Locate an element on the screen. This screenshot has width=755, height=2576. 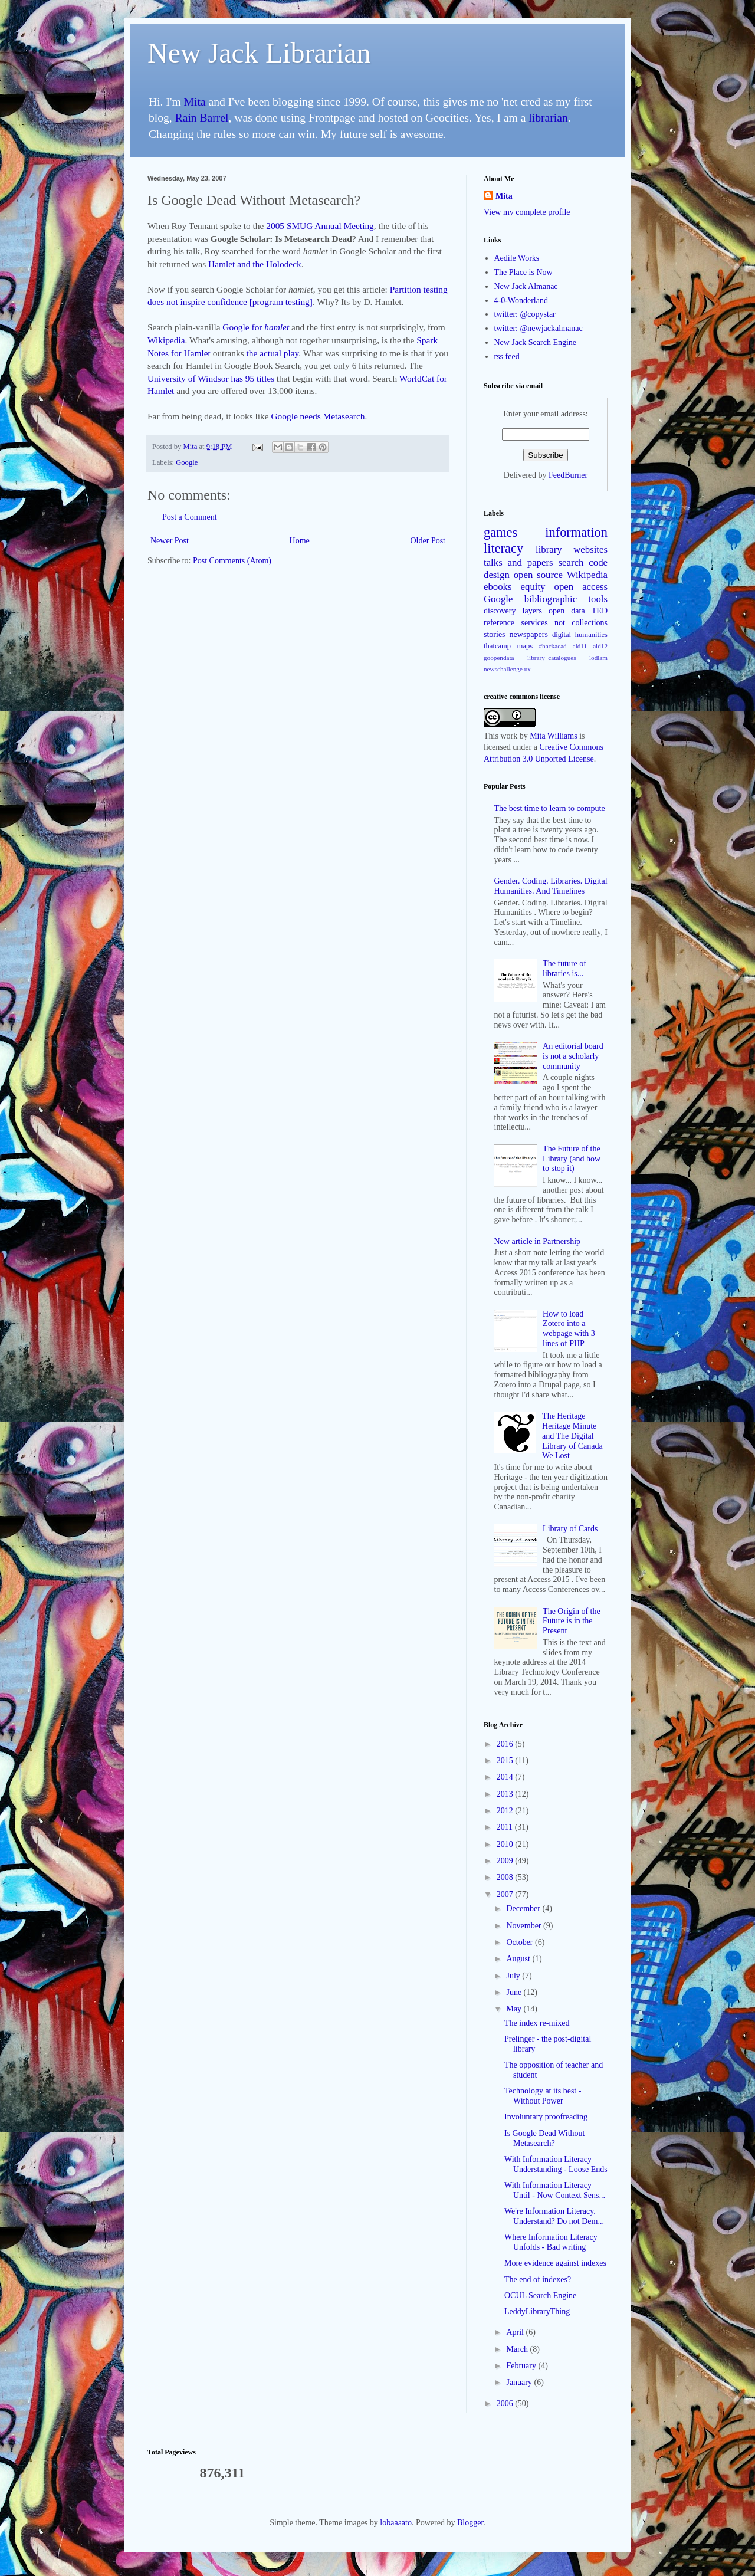
2012 is located at coordinates (506, 1810).